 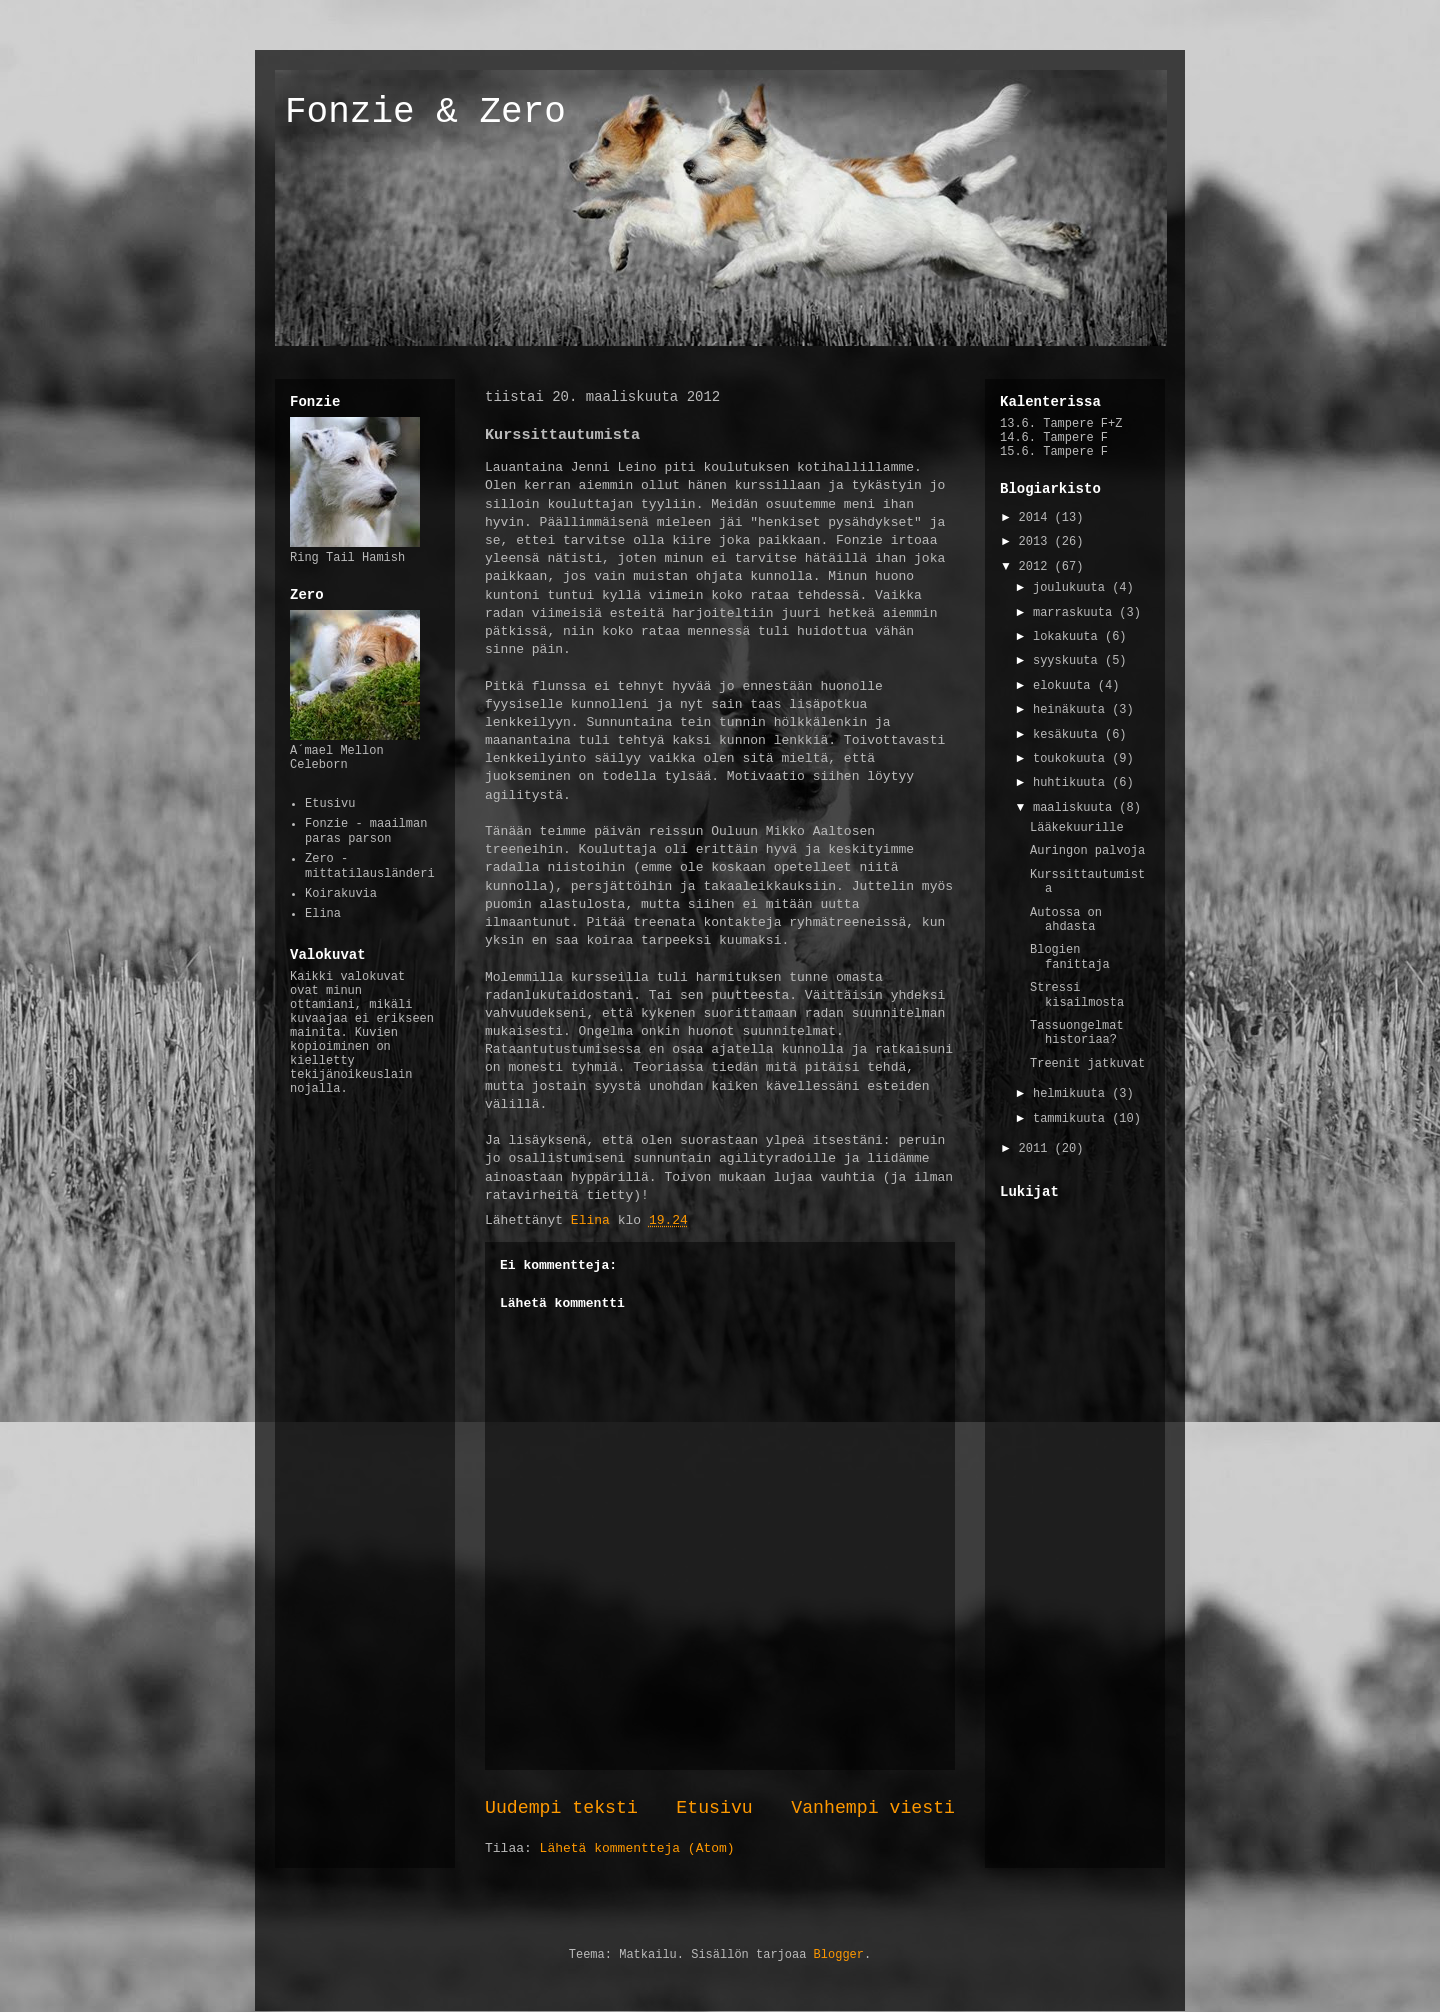 What do you see at coordinates (561, 1808) in the screenshot?
I see `Uudempi teksti` at bounding box center [561, 1808].